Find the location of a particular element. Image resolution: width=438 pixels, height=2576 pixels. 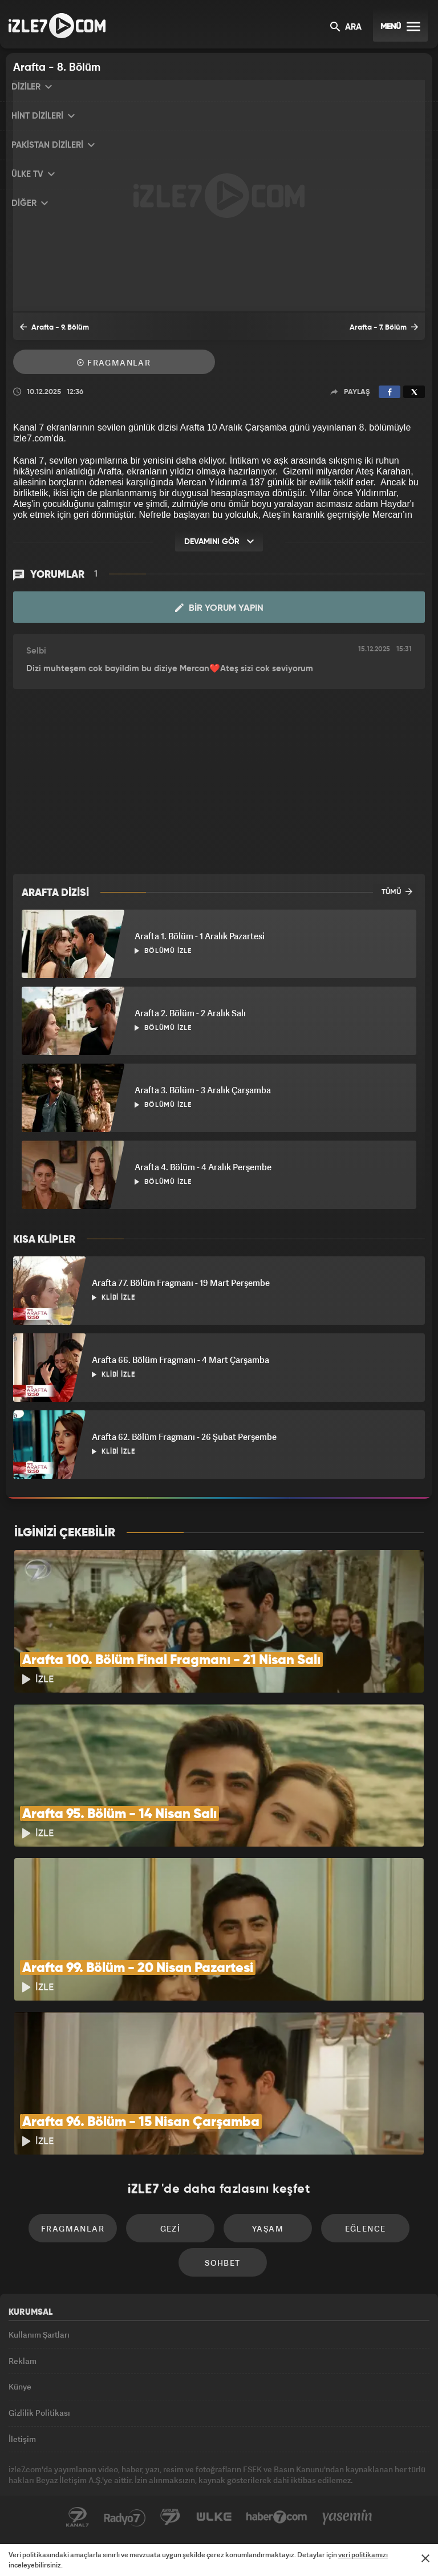

Arafta - 9. Bölüm is located at coordinates (54, 327).